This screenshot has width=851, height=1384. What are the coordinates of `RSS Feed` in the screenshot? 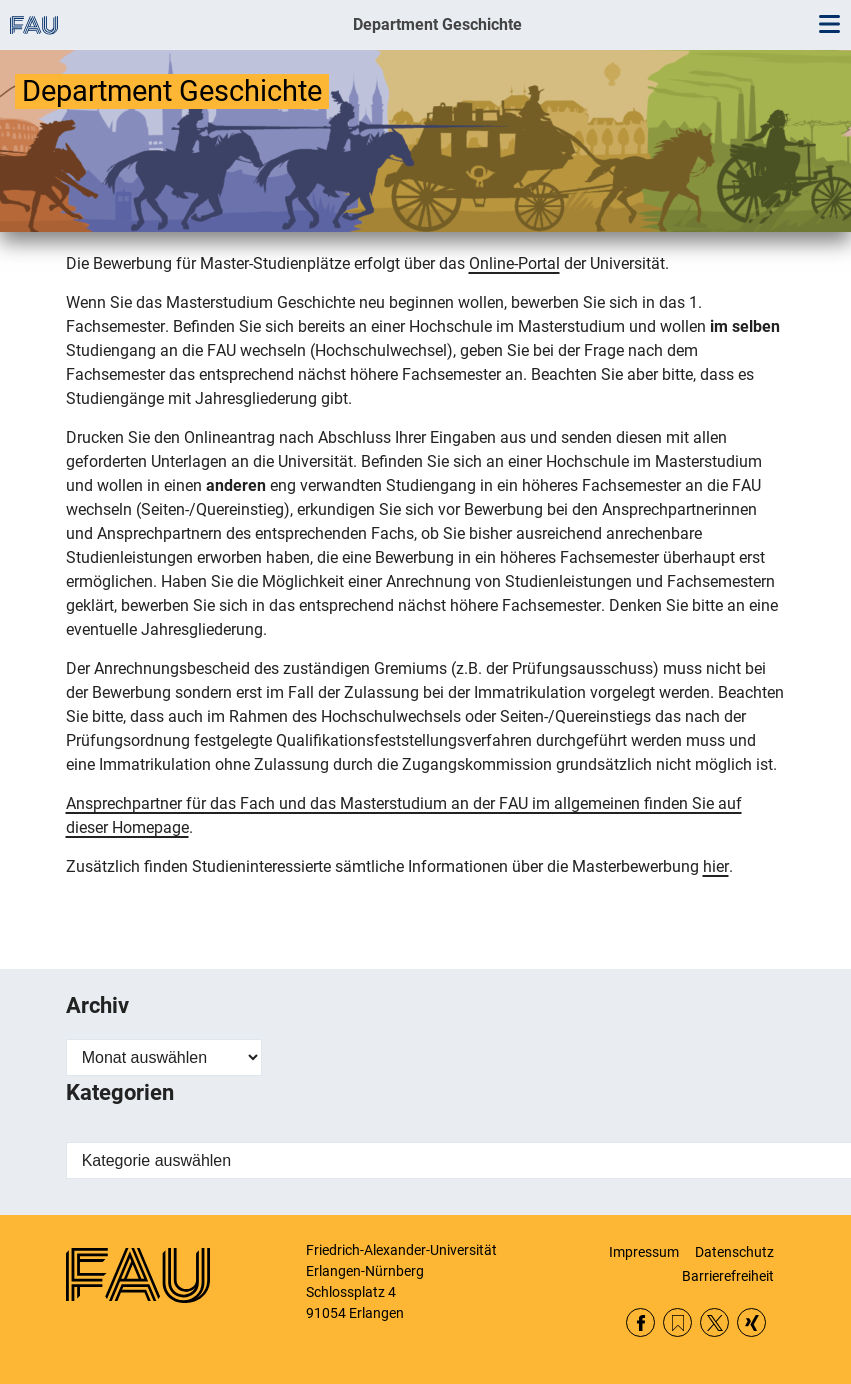 It's located at (677, 1322).